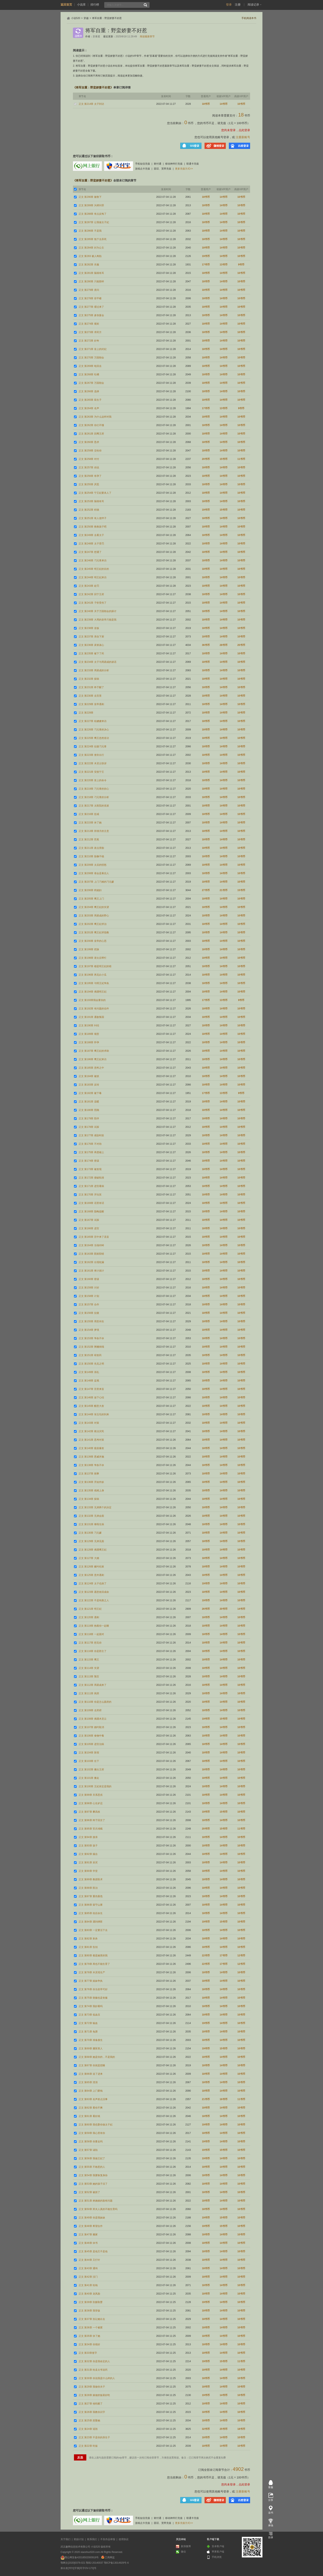 The image size is (323, 2576). What do you see at coordinates (89, 839) in the screenshot?
I see `正文 第212章 芭蕉` at bounding box center [89, 839].